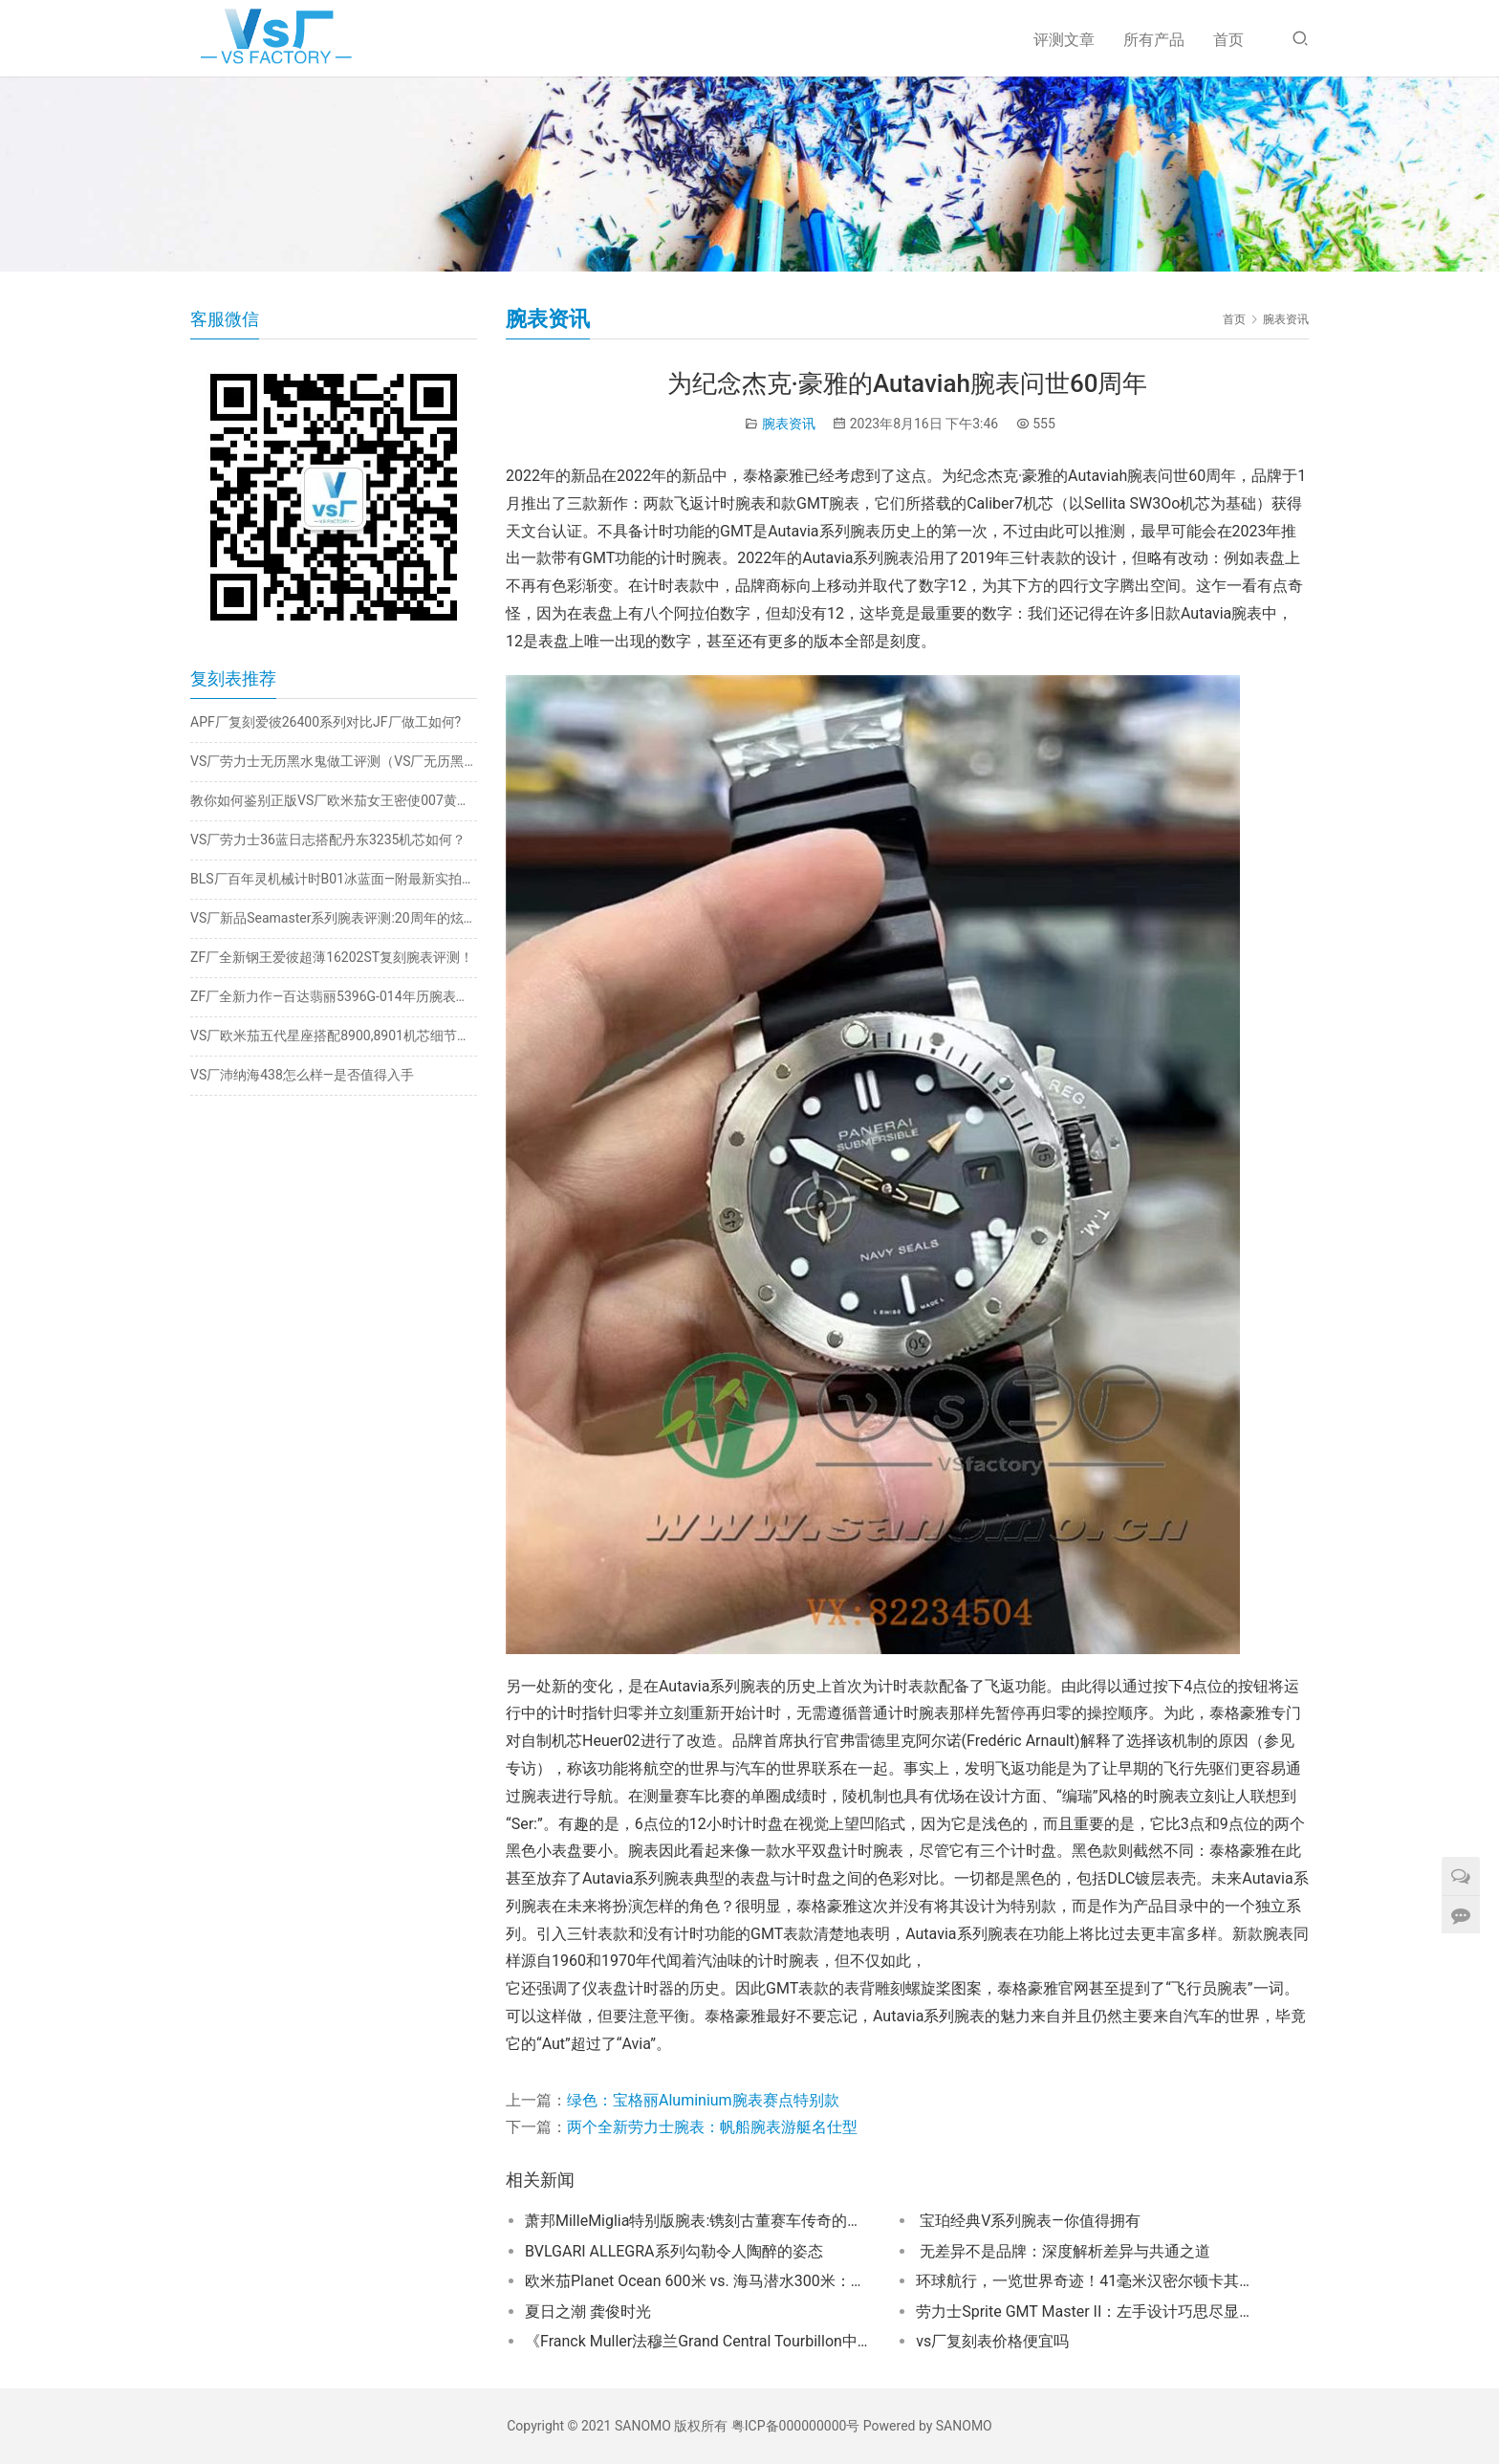 This screenshot has width=1499, height=2464. What do you see at coordinates (697, 2221) in the screenshot?
I see `萧邦MilleMiglia特别版腕表:镌刻古董赛车传奇的时间杰作` at bounding box center [697, 2221].